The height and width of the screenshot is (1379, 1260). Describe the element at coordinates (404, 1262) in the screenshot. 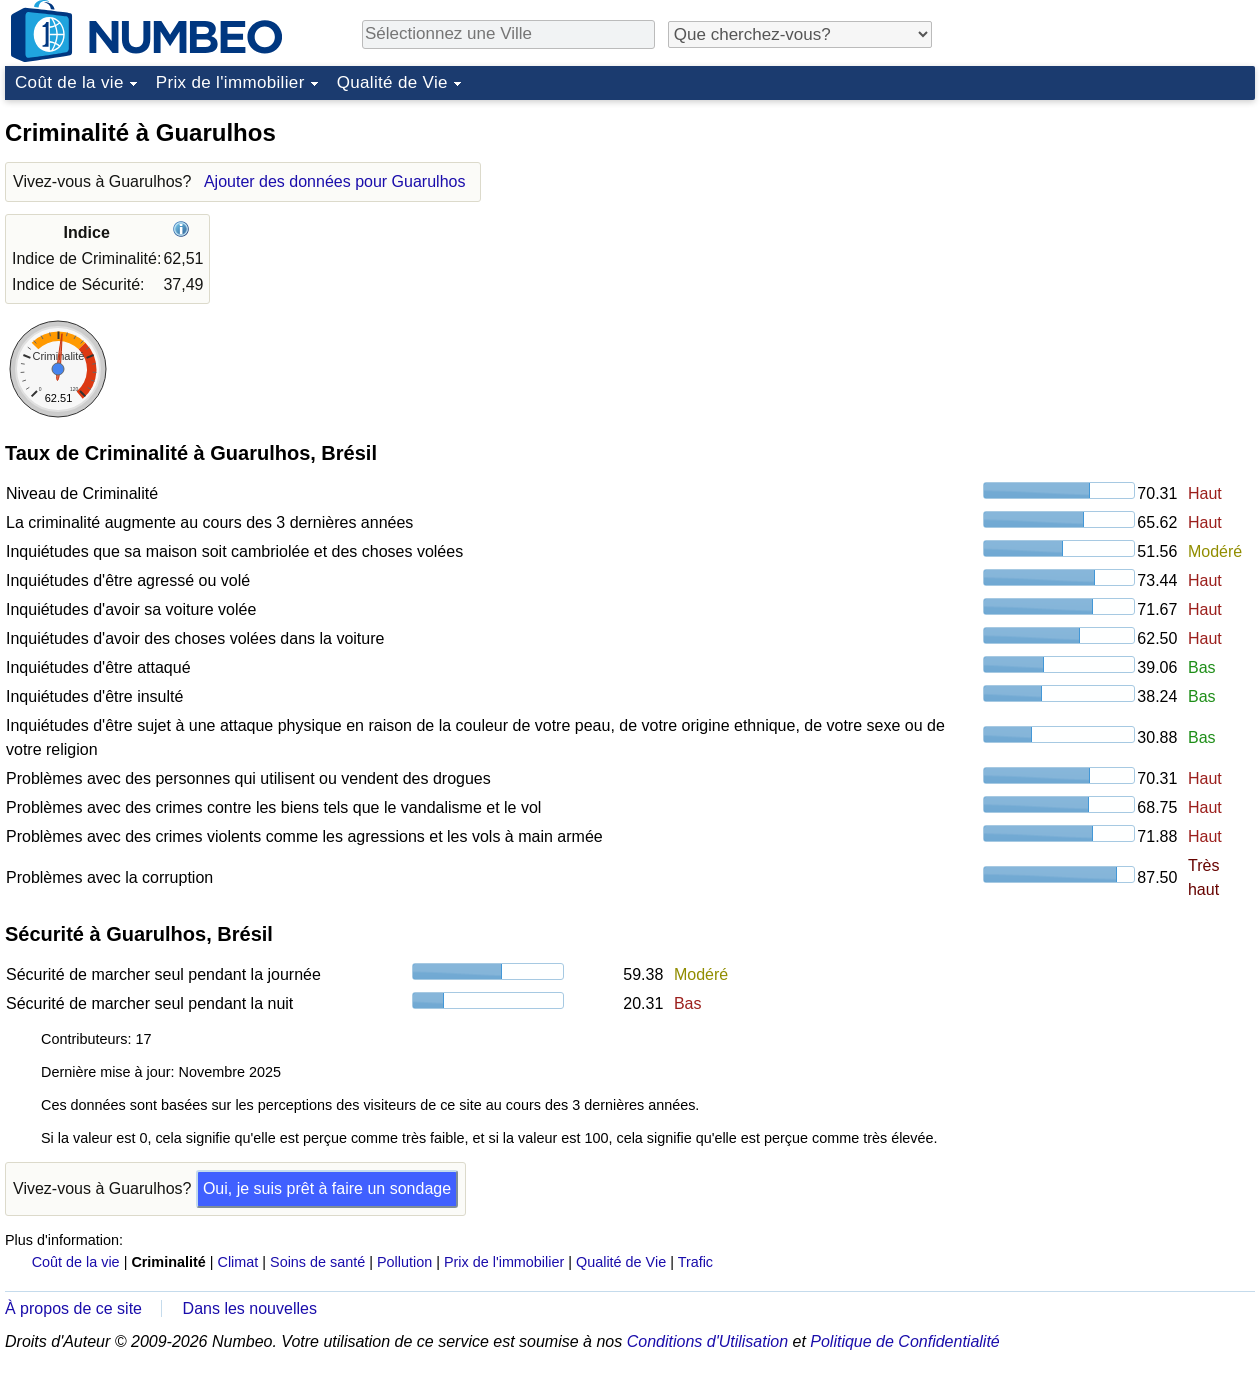

I see `Pollution` at that location.